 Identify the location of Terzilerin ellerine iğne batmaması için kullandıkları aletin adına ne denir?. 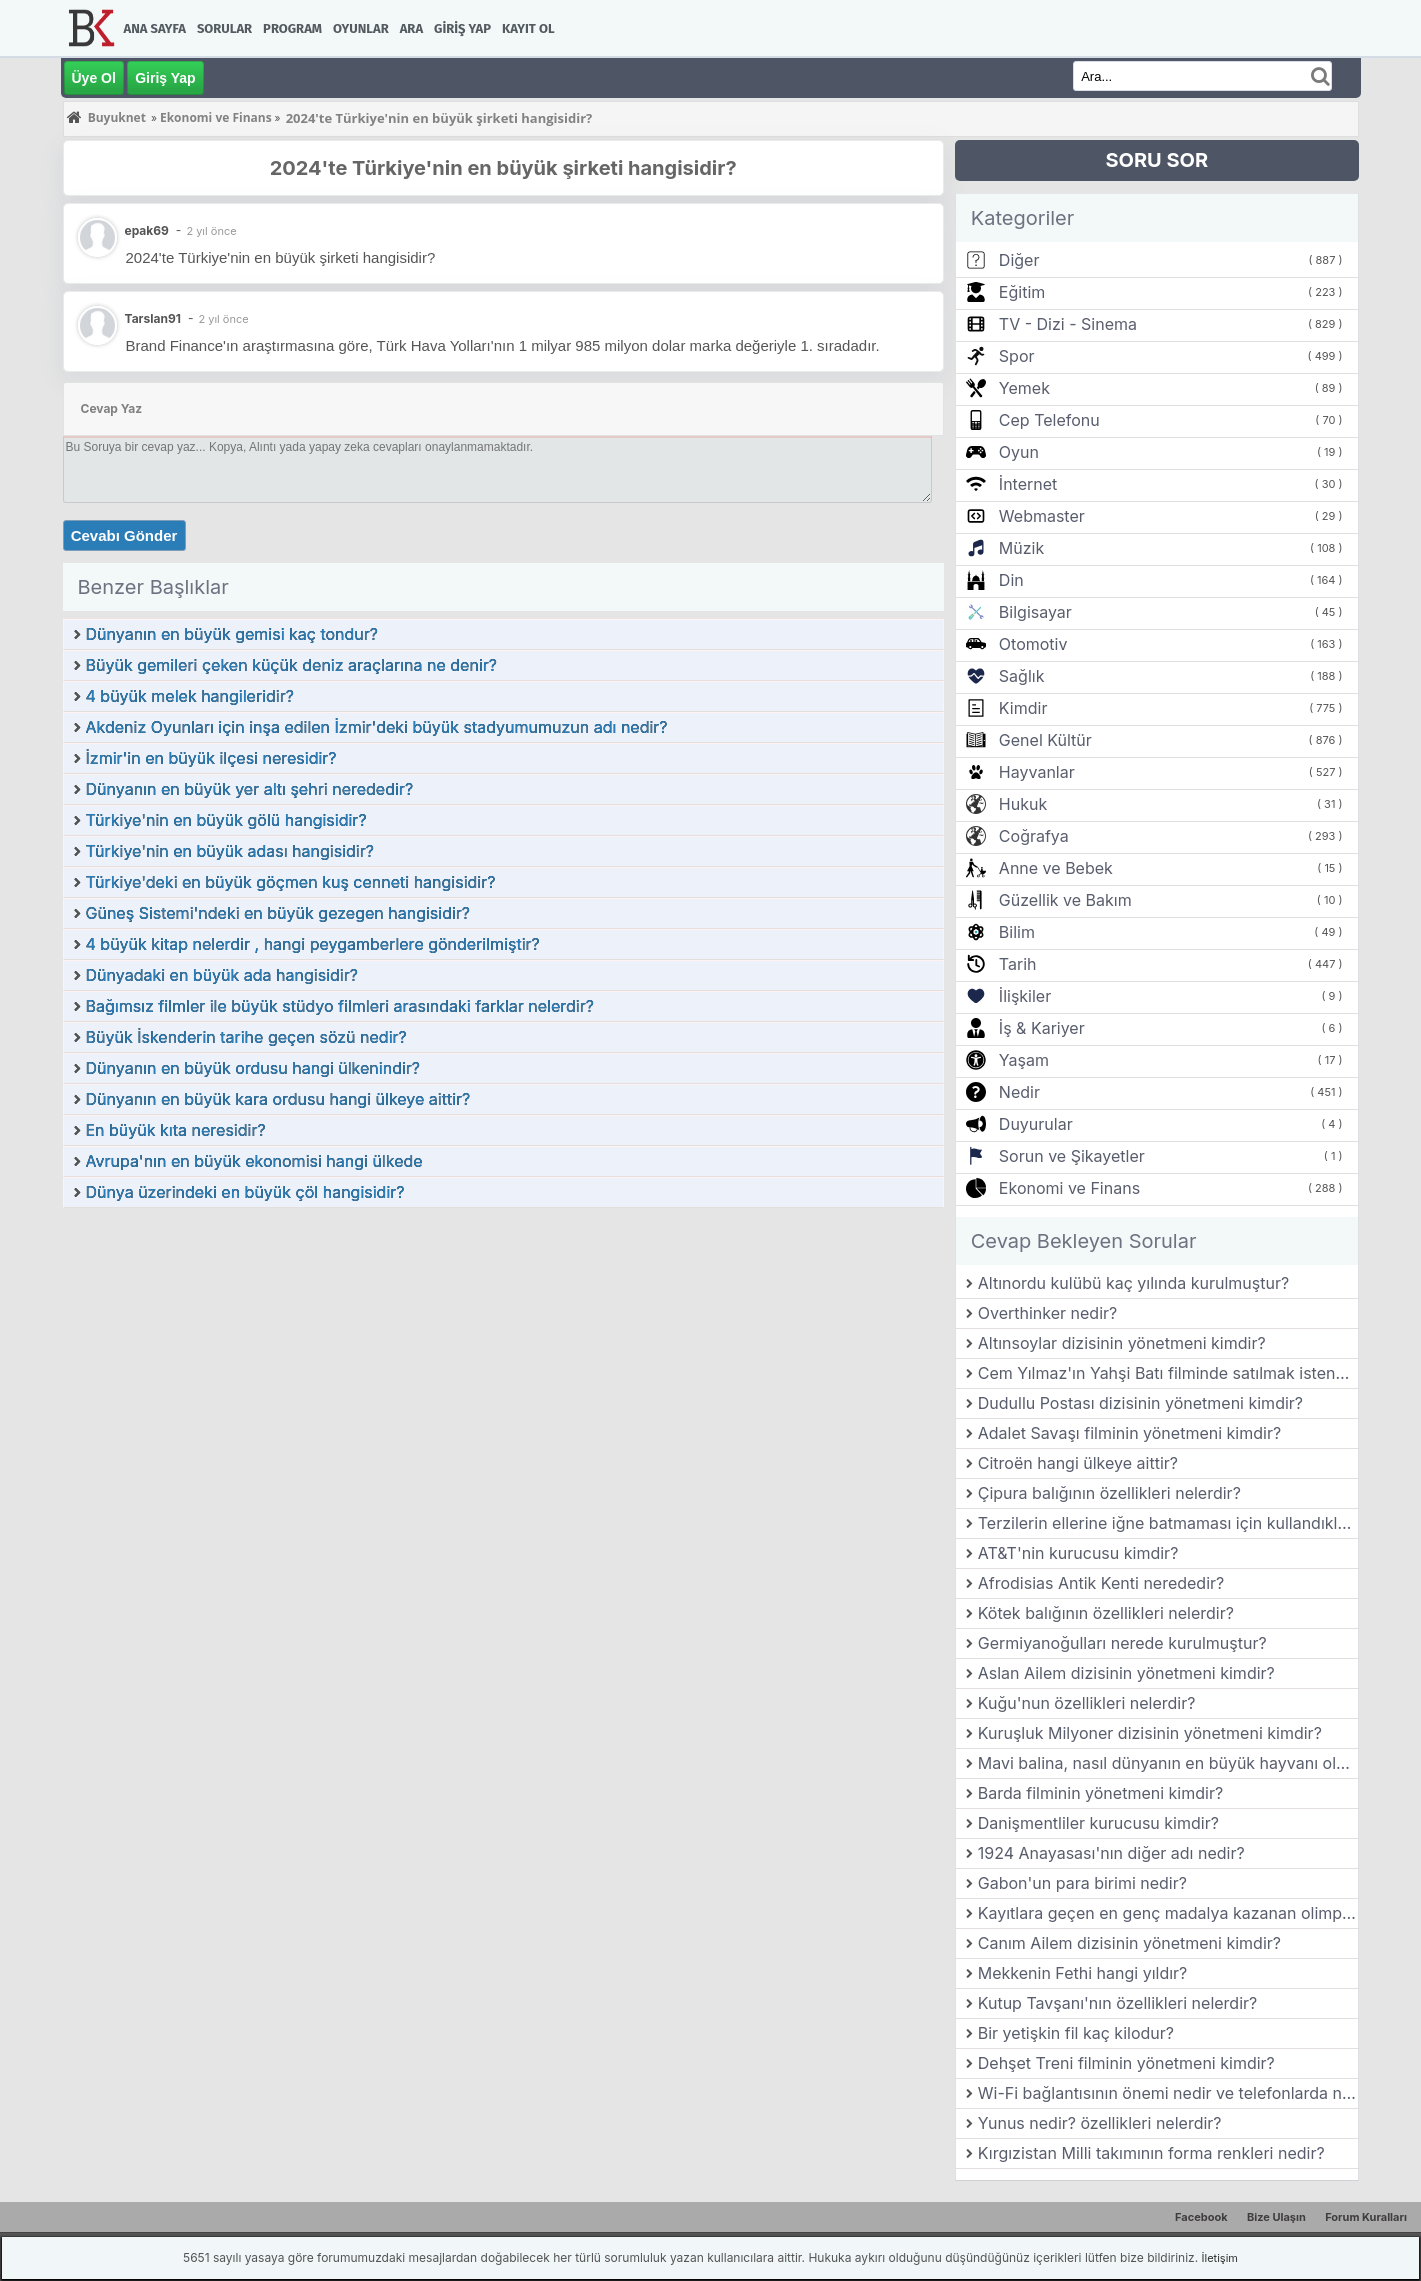
(1168, 1523).